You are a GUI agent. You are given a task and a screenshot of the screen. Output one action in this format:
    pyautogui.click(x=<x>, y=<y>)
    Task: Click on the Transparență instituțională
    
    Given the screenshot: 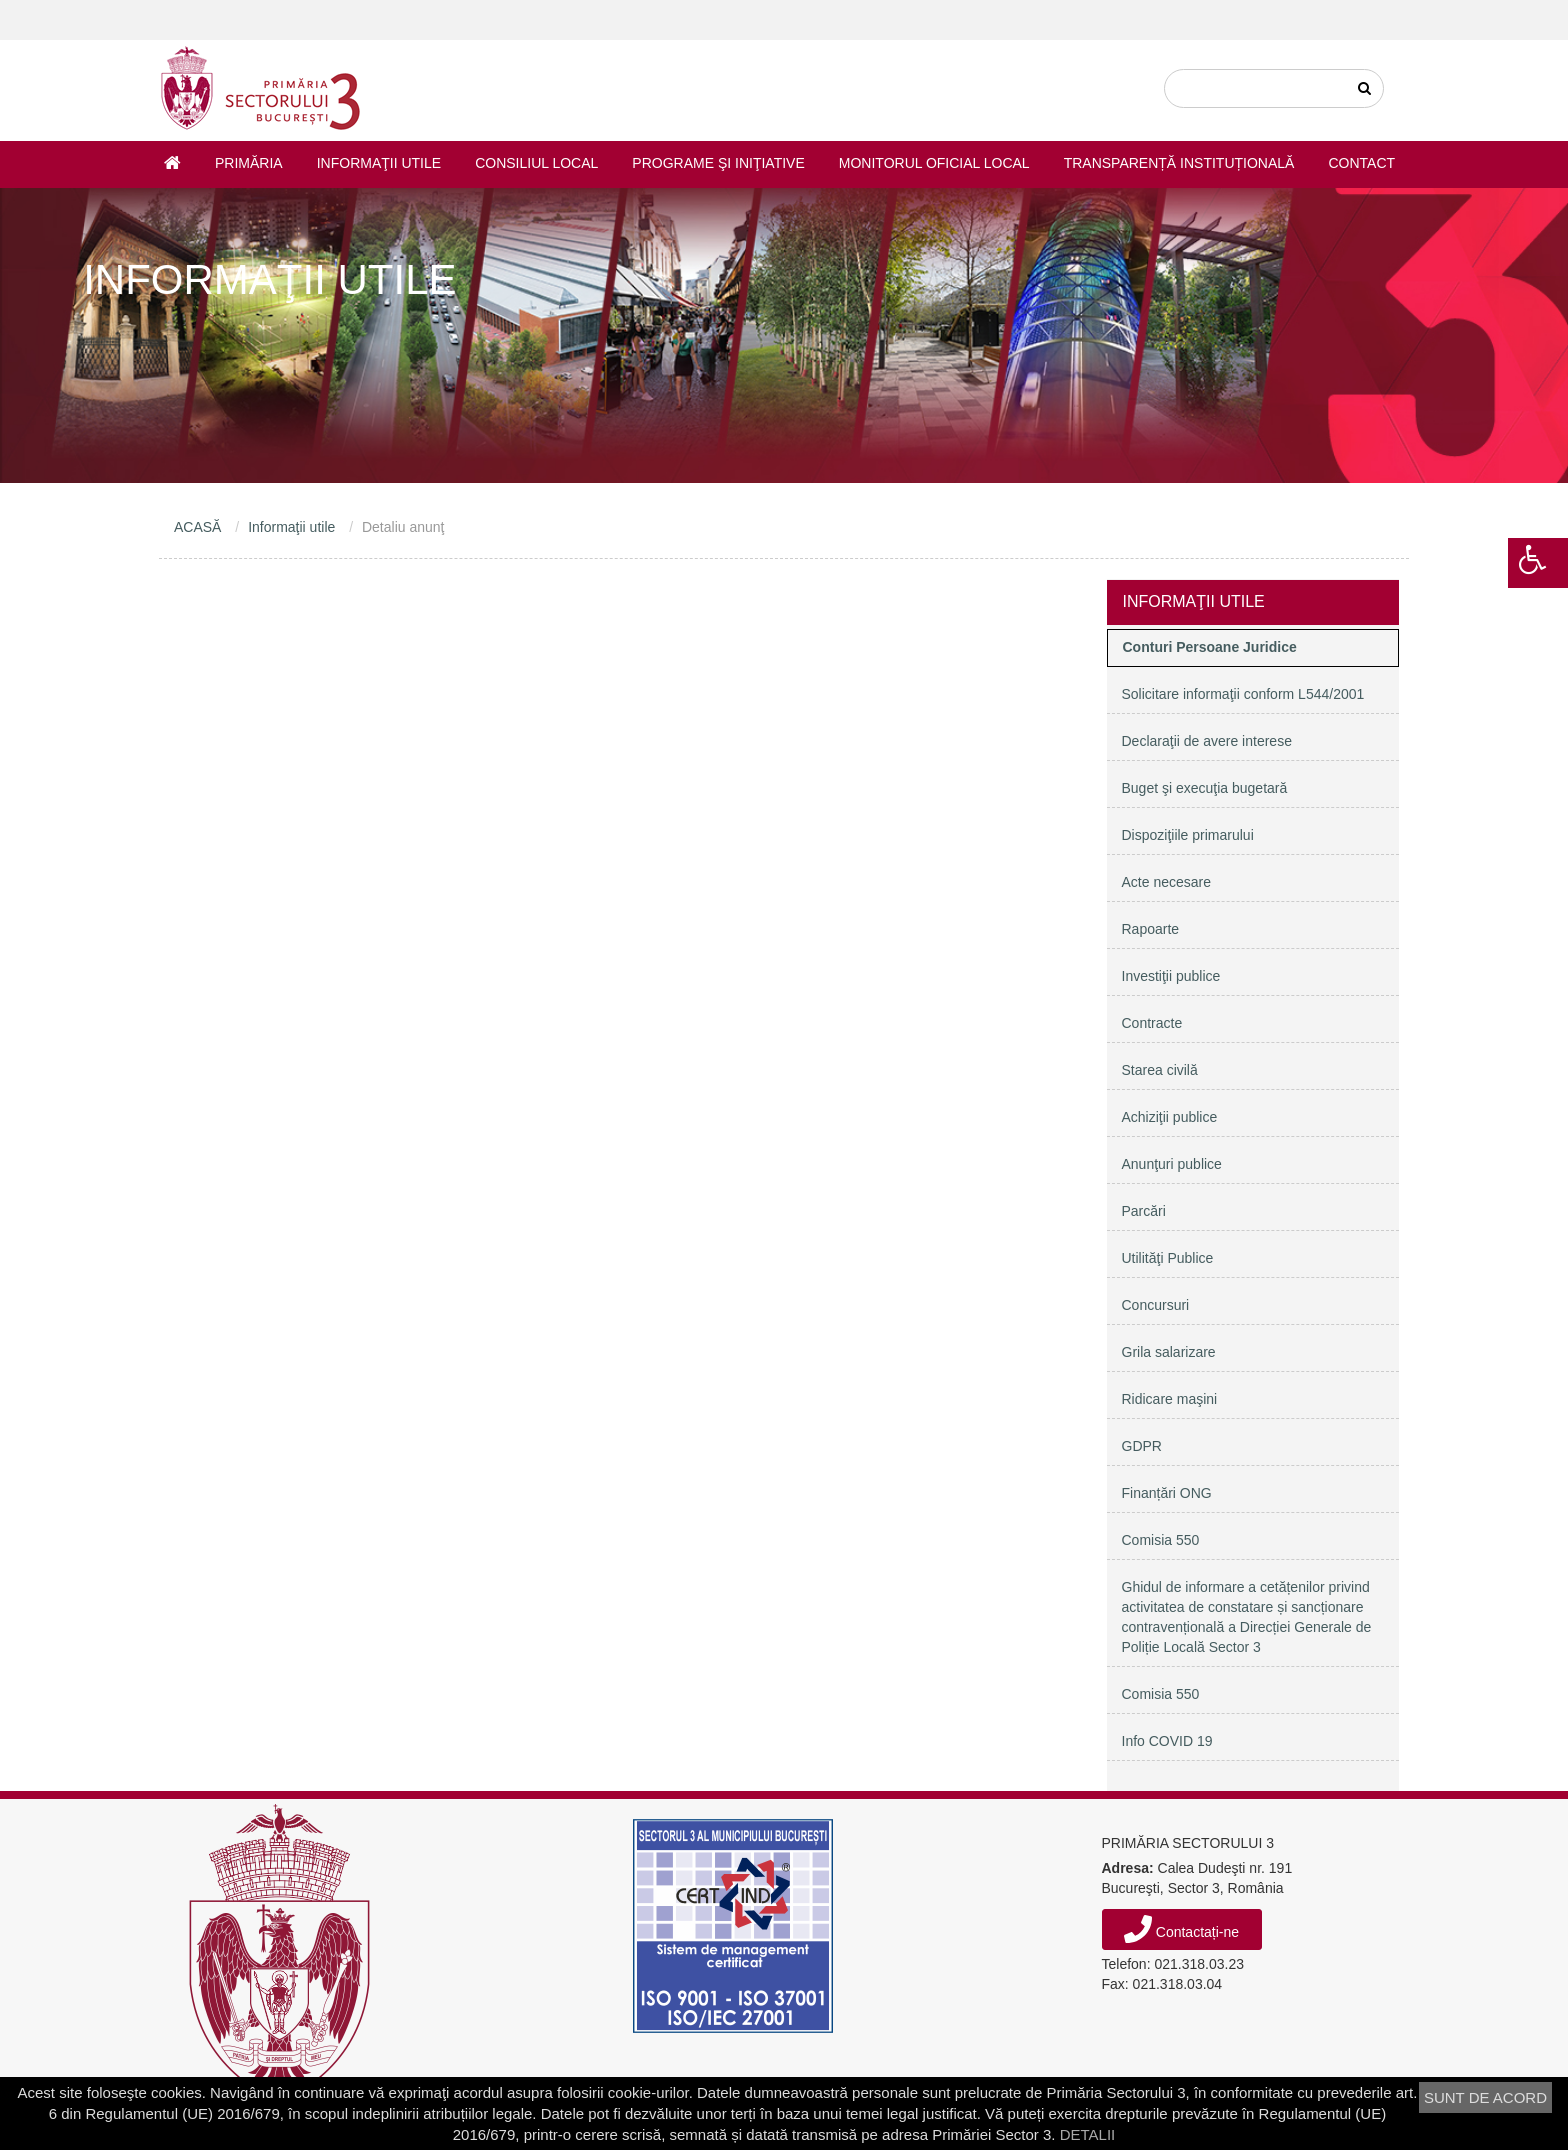 What is the action you would take?
    pyautogui.click(x=1179, y=163)
    